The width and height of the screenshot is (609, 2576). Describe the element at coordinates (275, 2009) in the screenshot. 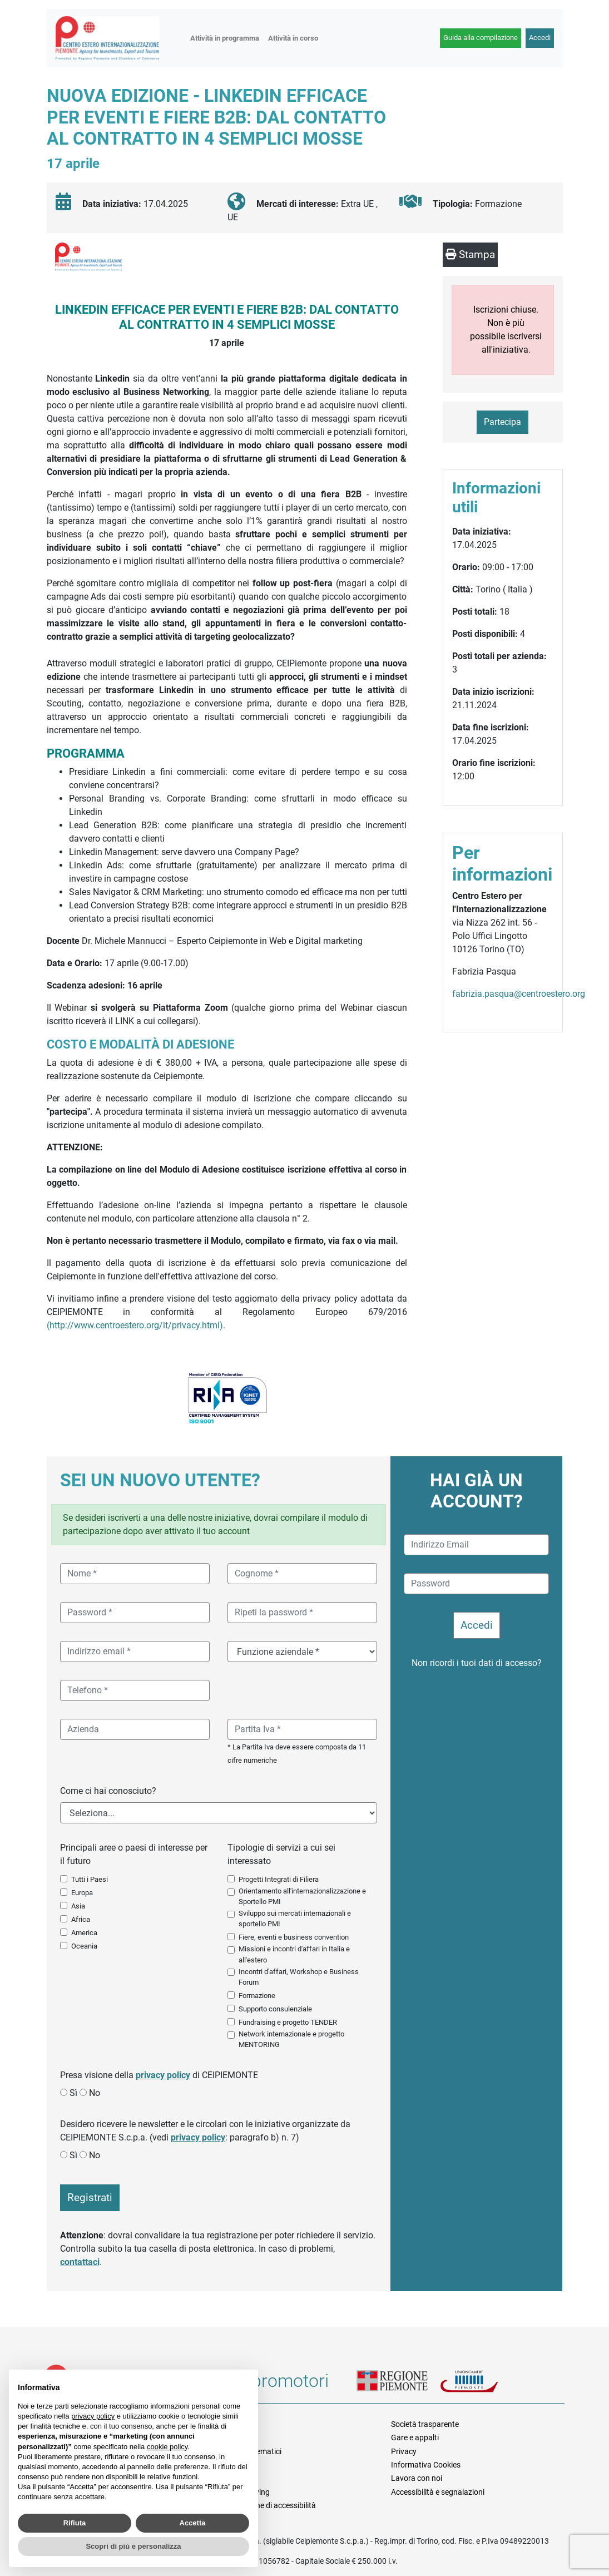

I see `Supporto consulenziale` at that location.